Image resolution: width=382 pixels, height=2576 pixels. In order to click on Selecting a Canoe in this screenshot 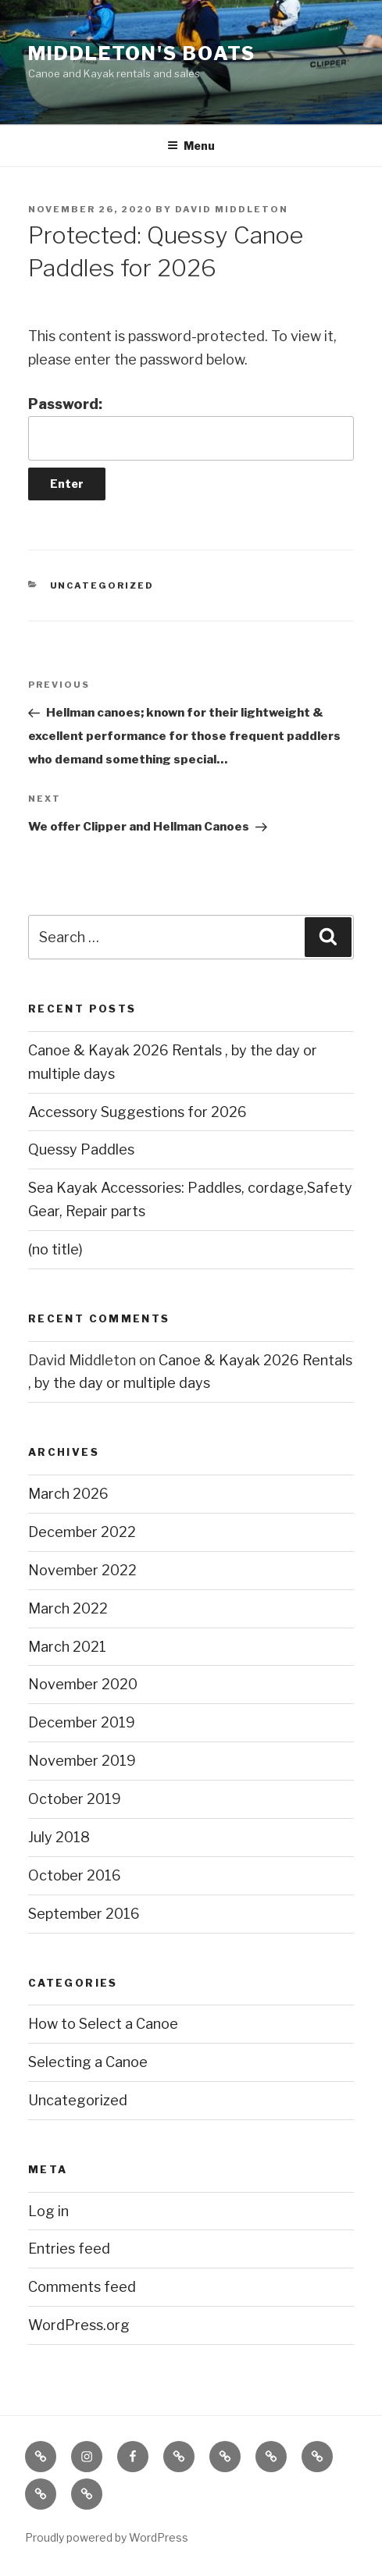, I will do `click(88, 2062)`.